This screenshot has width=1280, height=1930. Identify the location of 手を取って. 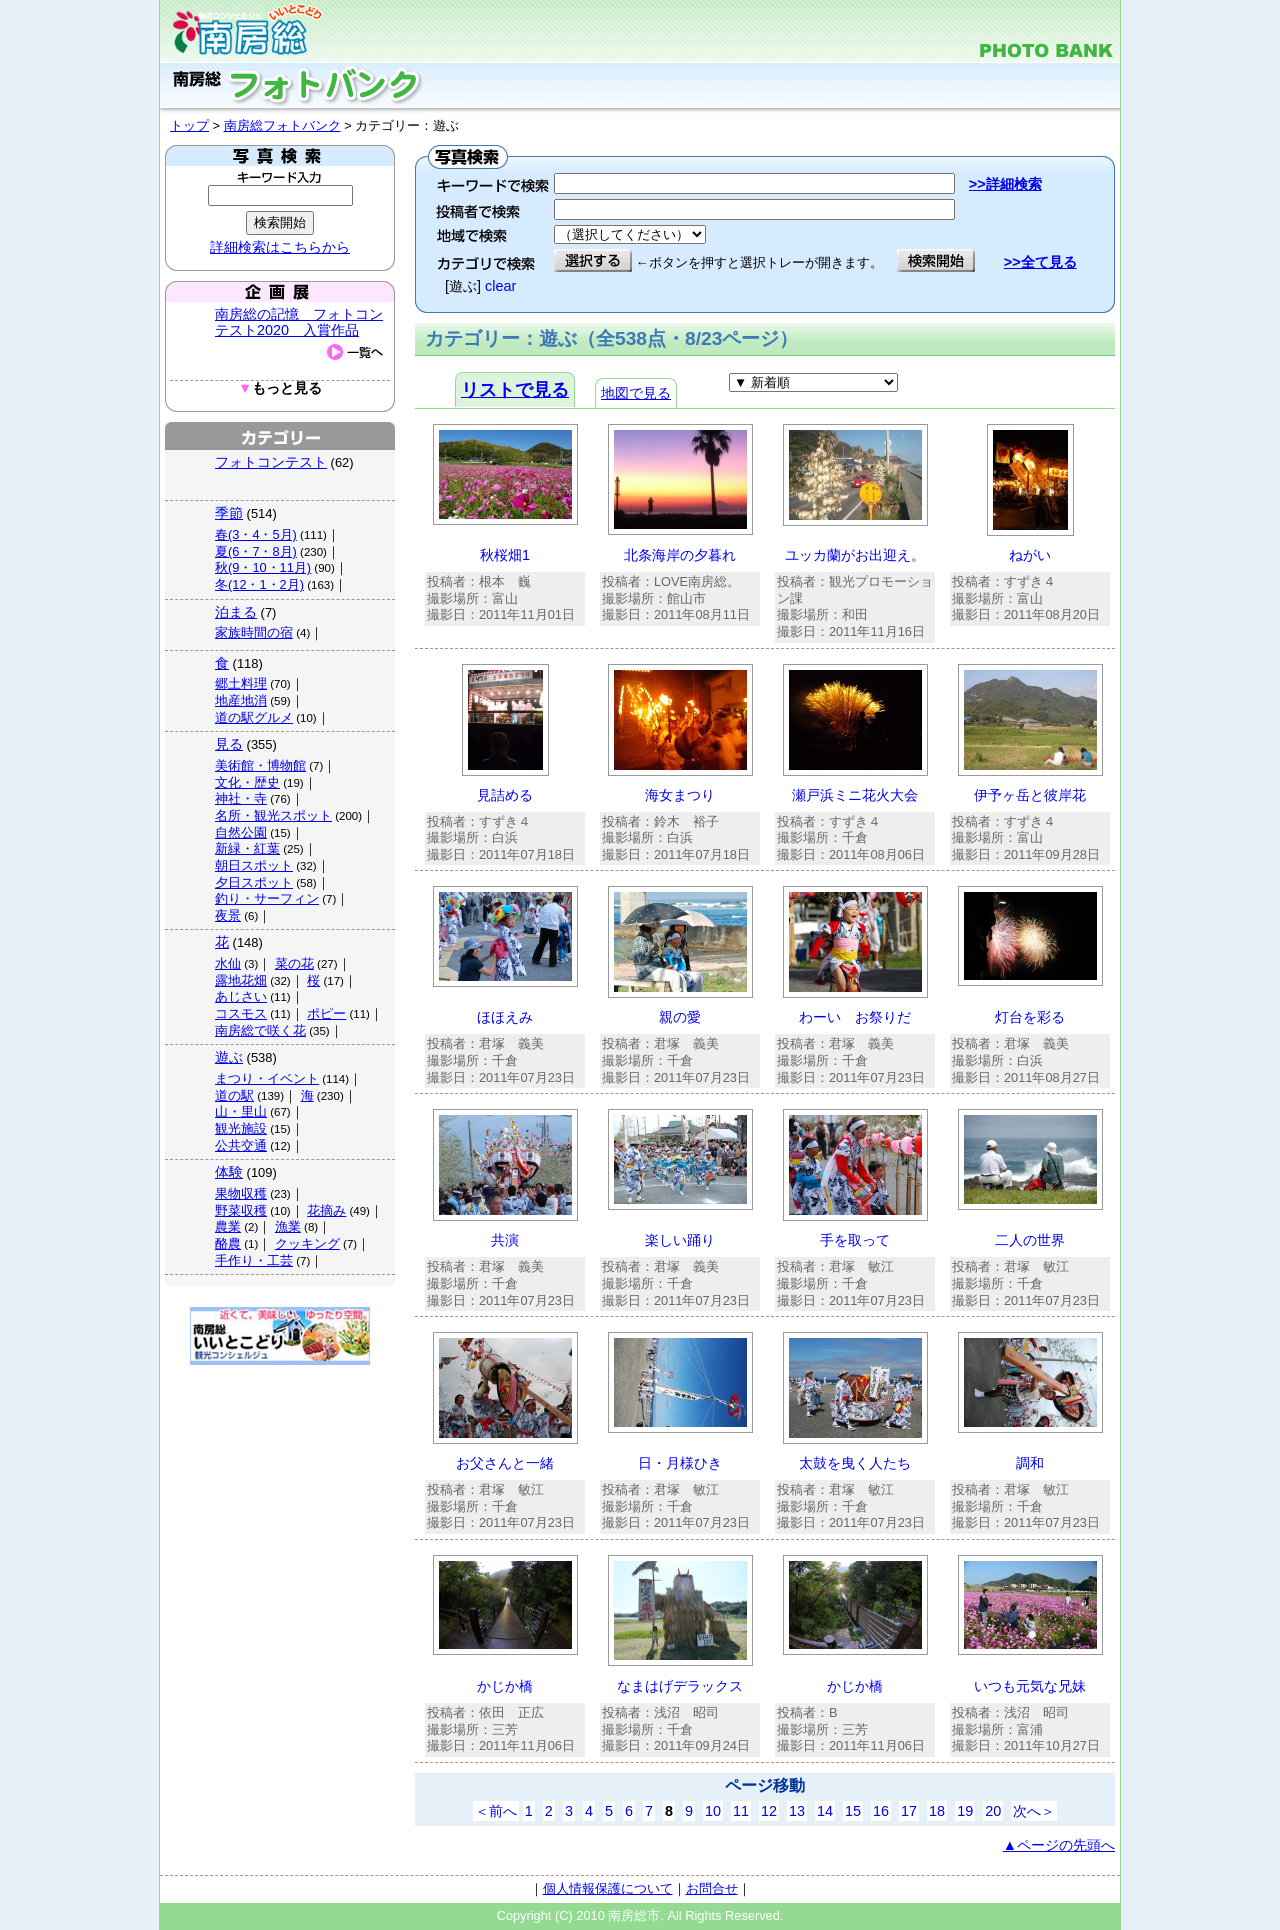
(855, 1240).